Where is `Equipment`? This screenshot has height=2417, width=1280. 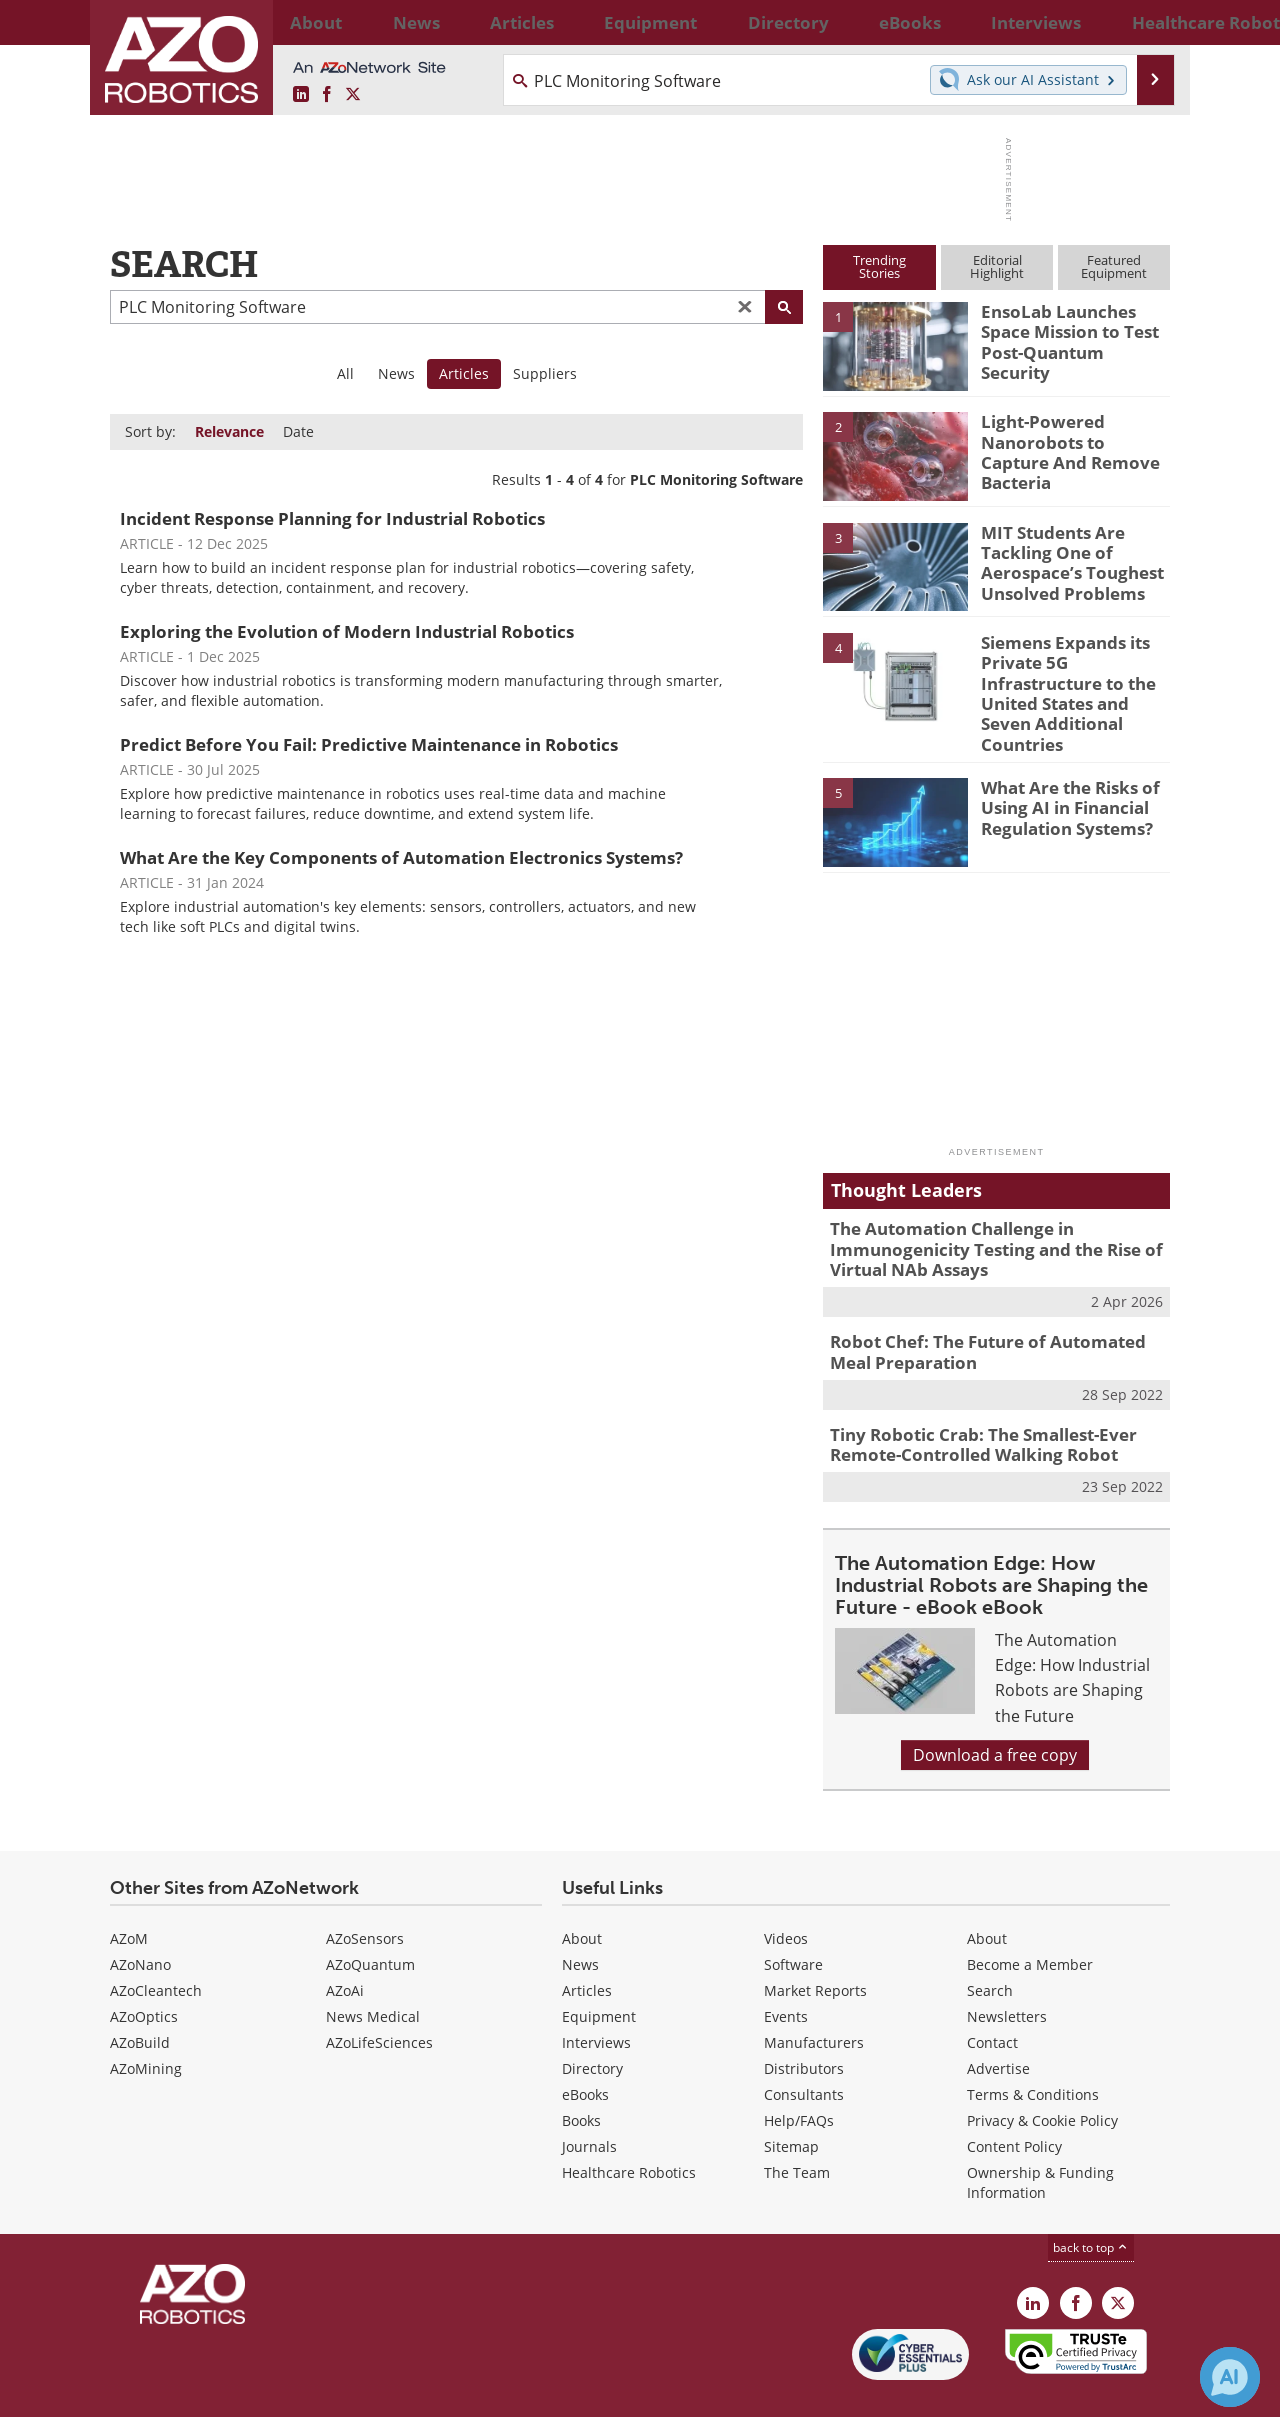
Equipment is located at coordinates (599, 1968).